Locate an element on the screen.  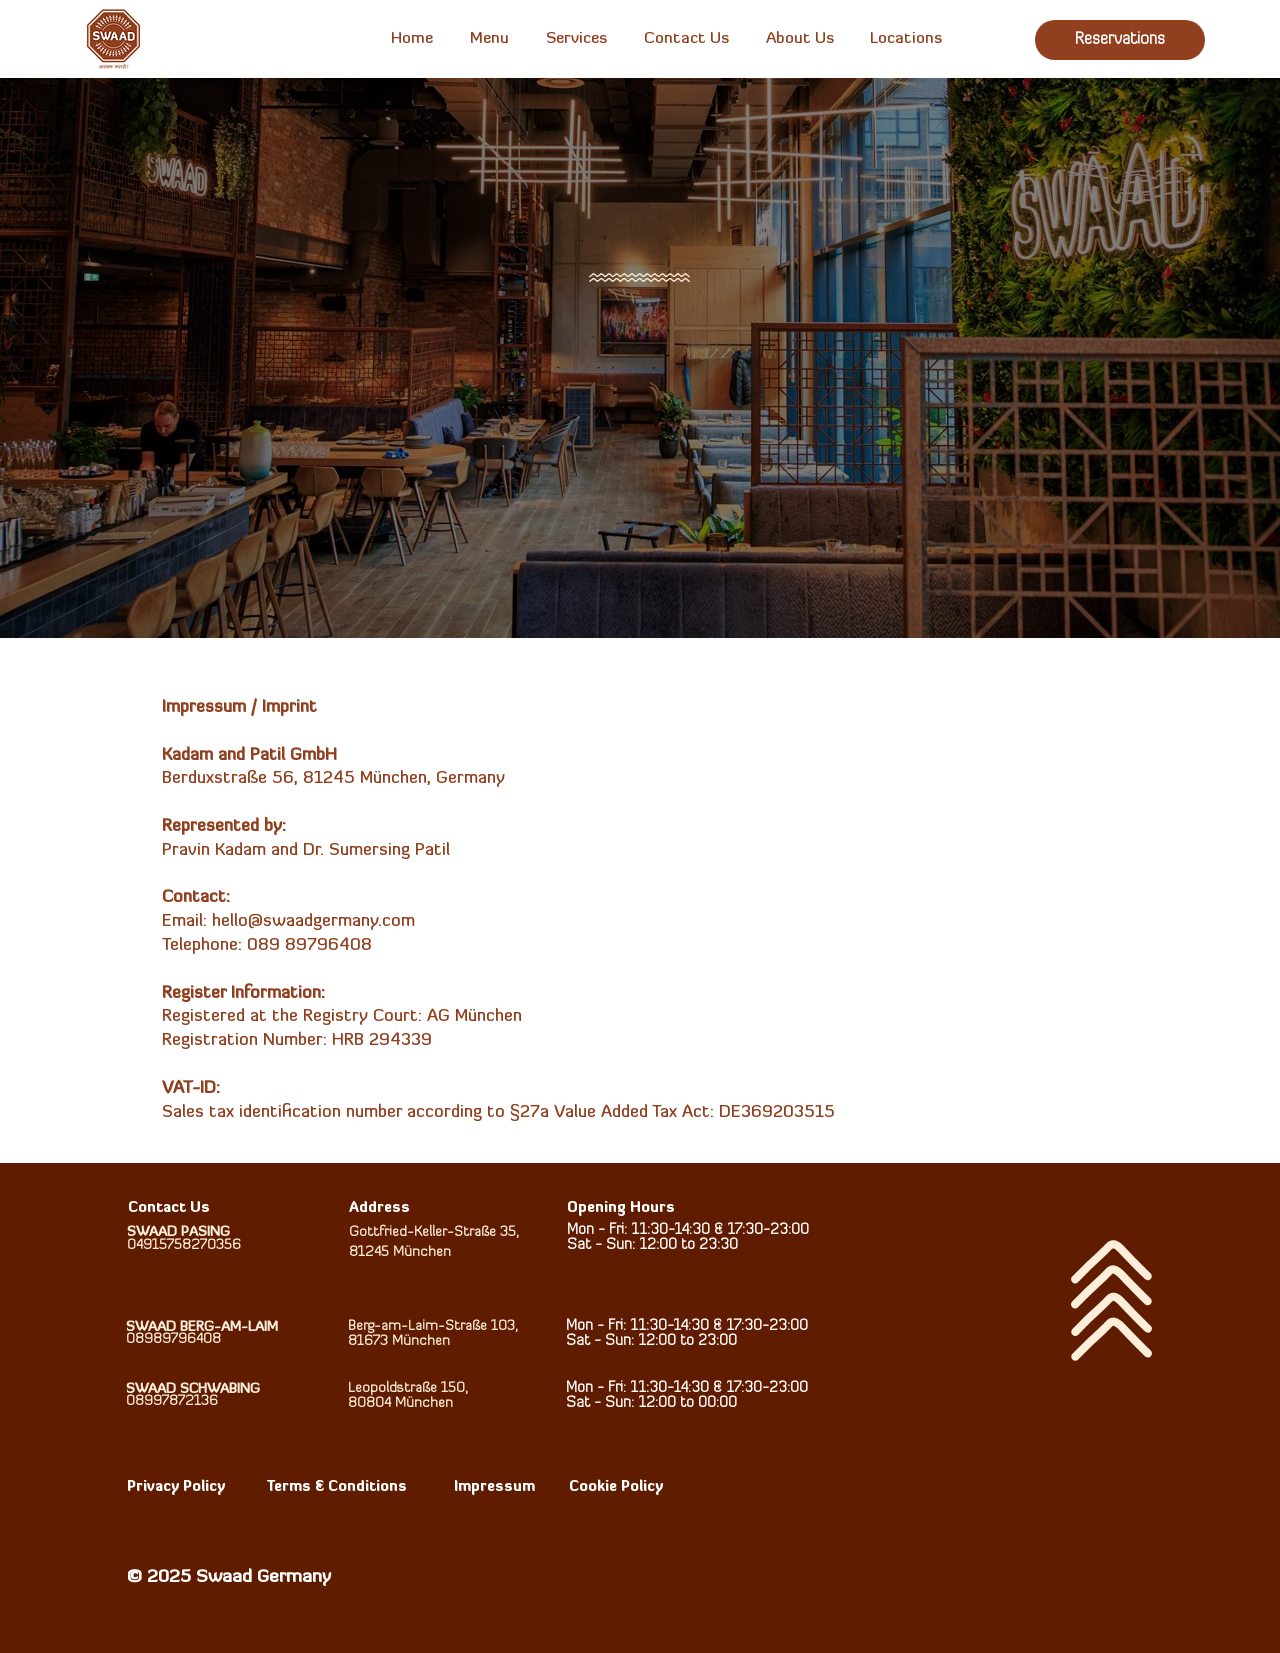
© 2025 Swaad Germany is located at coordinates (229, 1577).